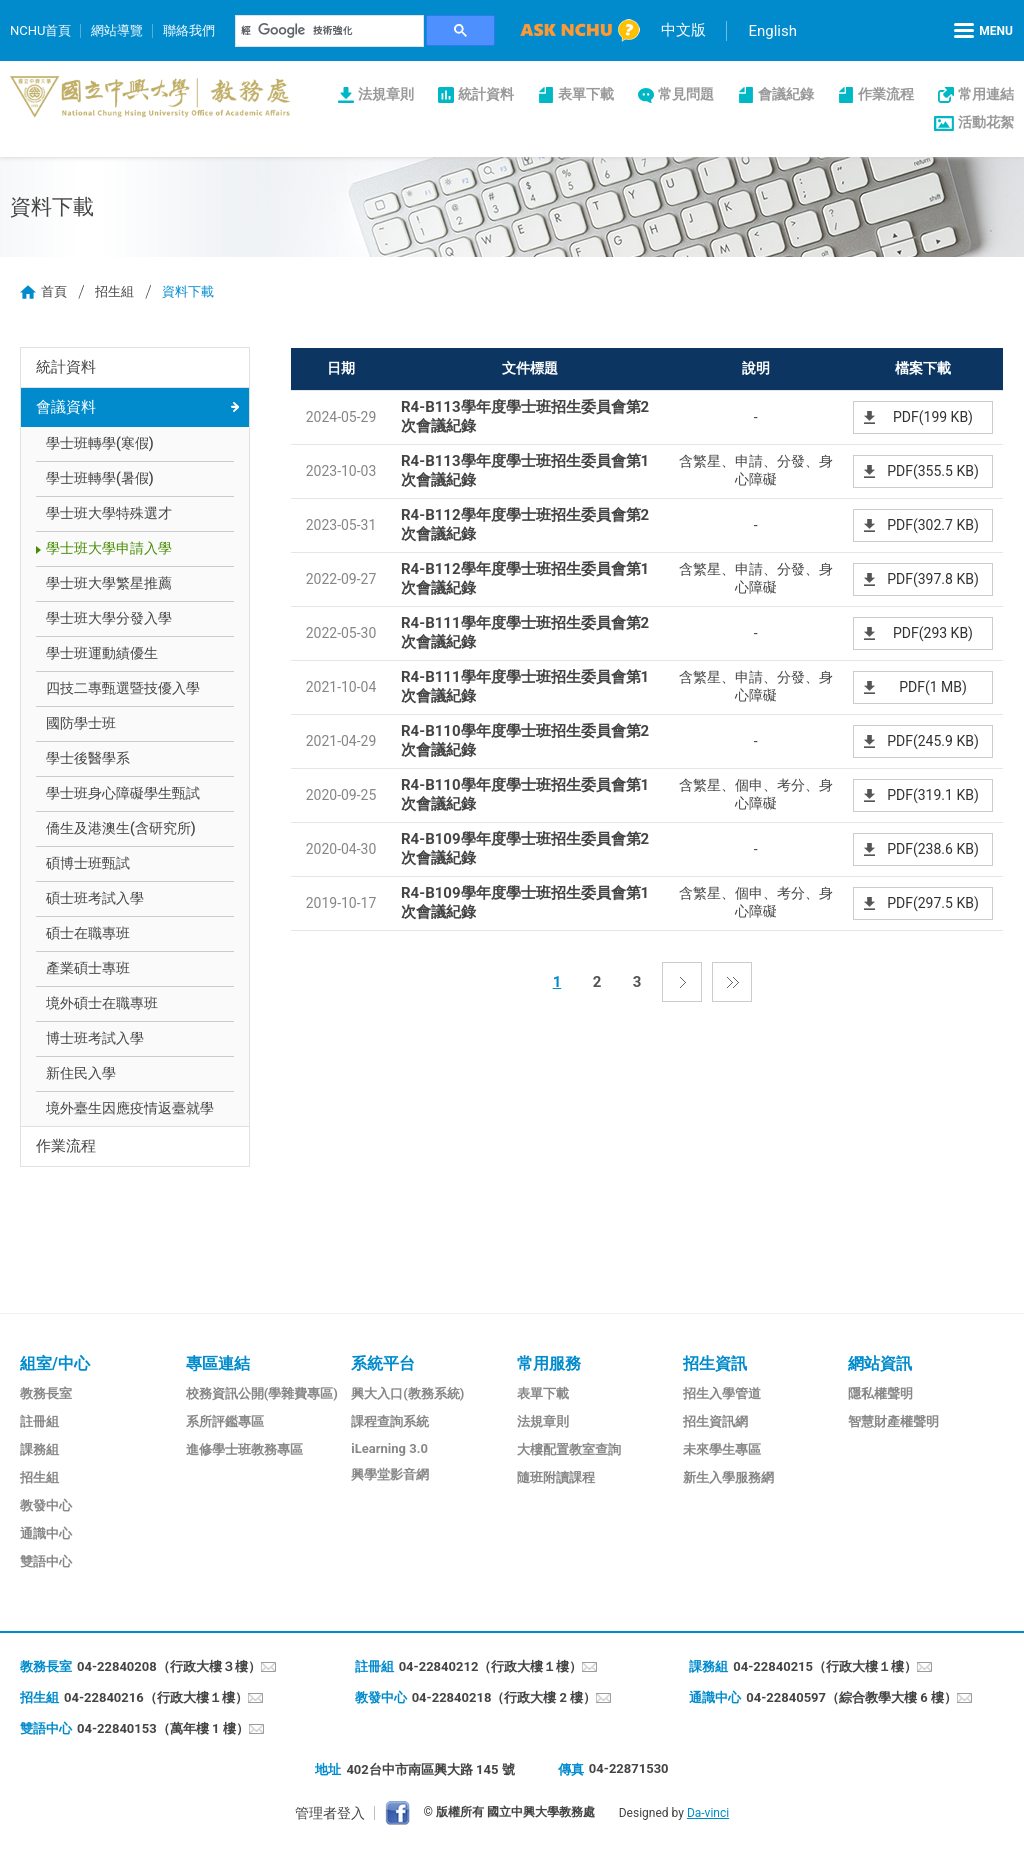  I want to click on PDF(293 KB), so click(933, 633).